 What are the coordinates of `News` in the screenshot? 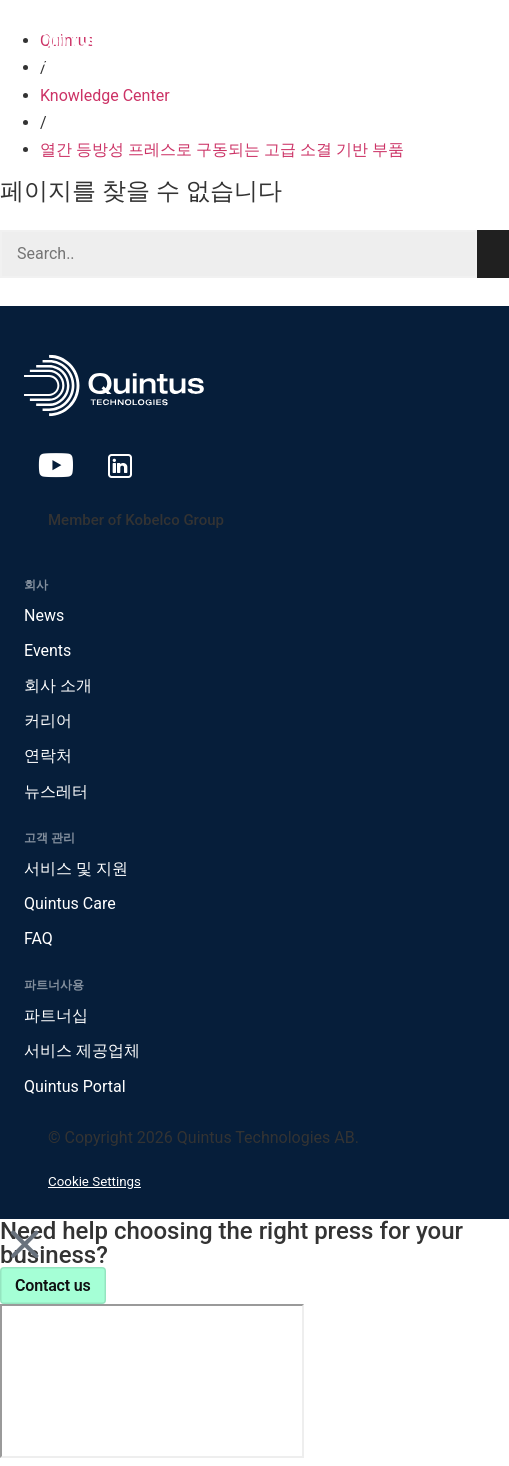 It's located at (44, 615).